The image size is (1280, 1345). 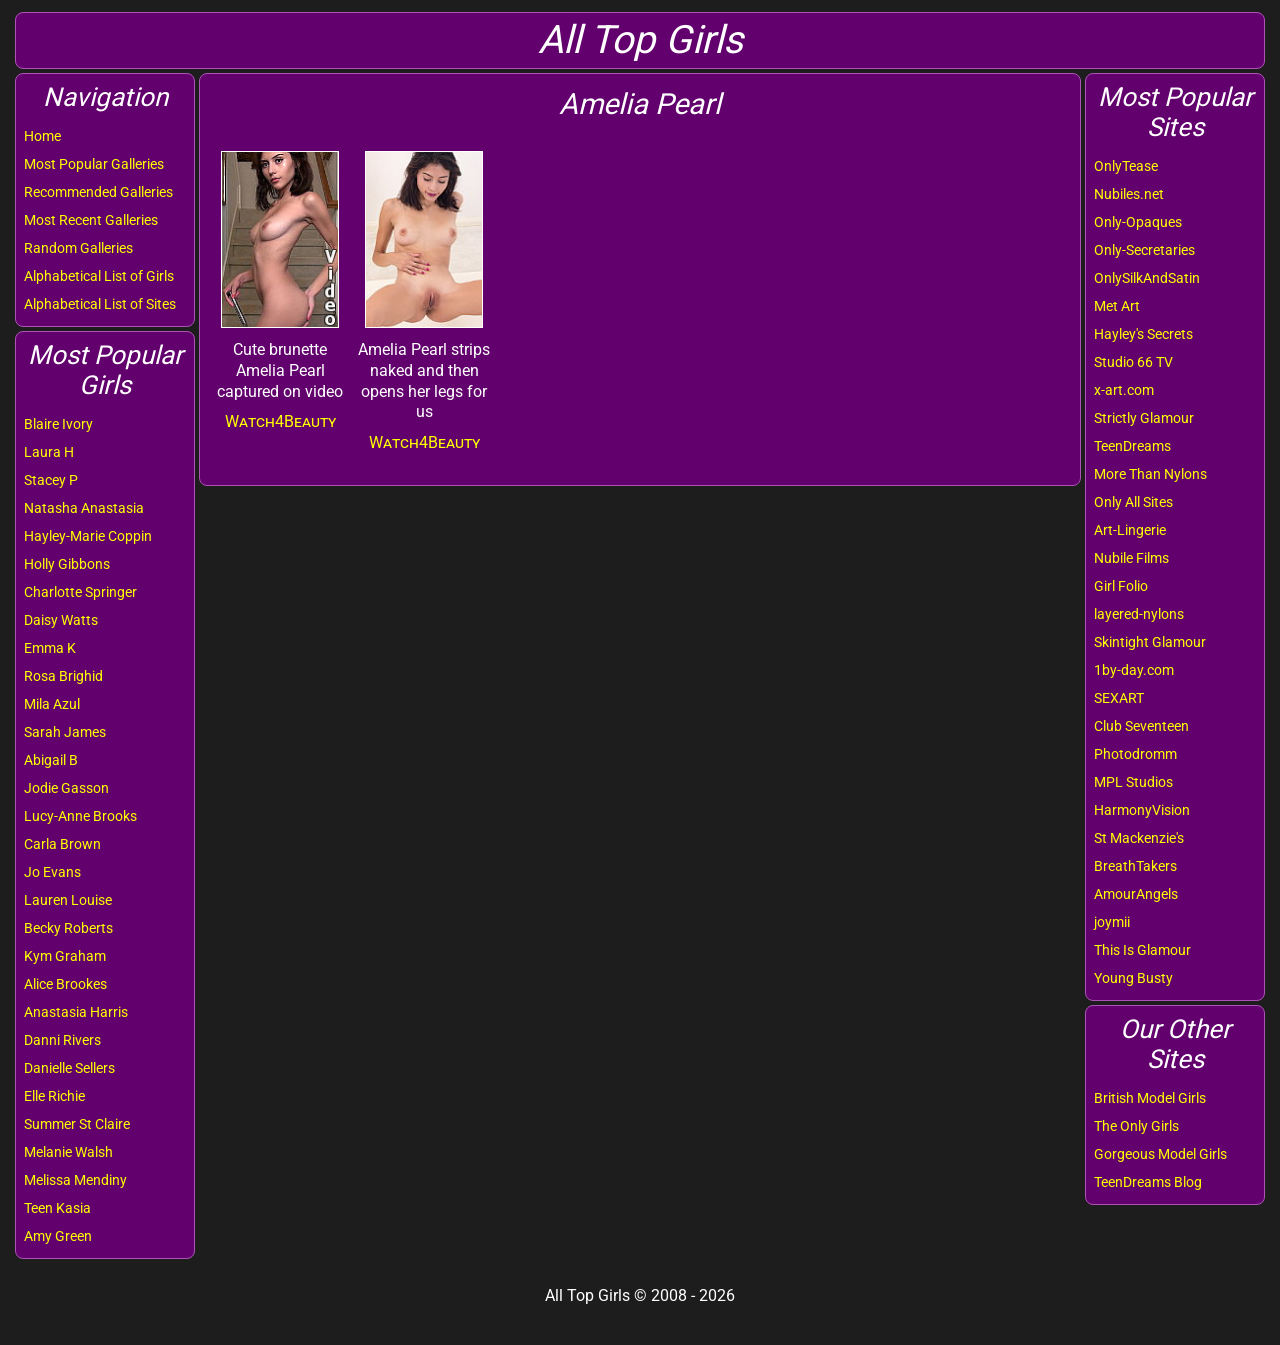 I want to click on layered-nylons, so click(x=1139, y=614).